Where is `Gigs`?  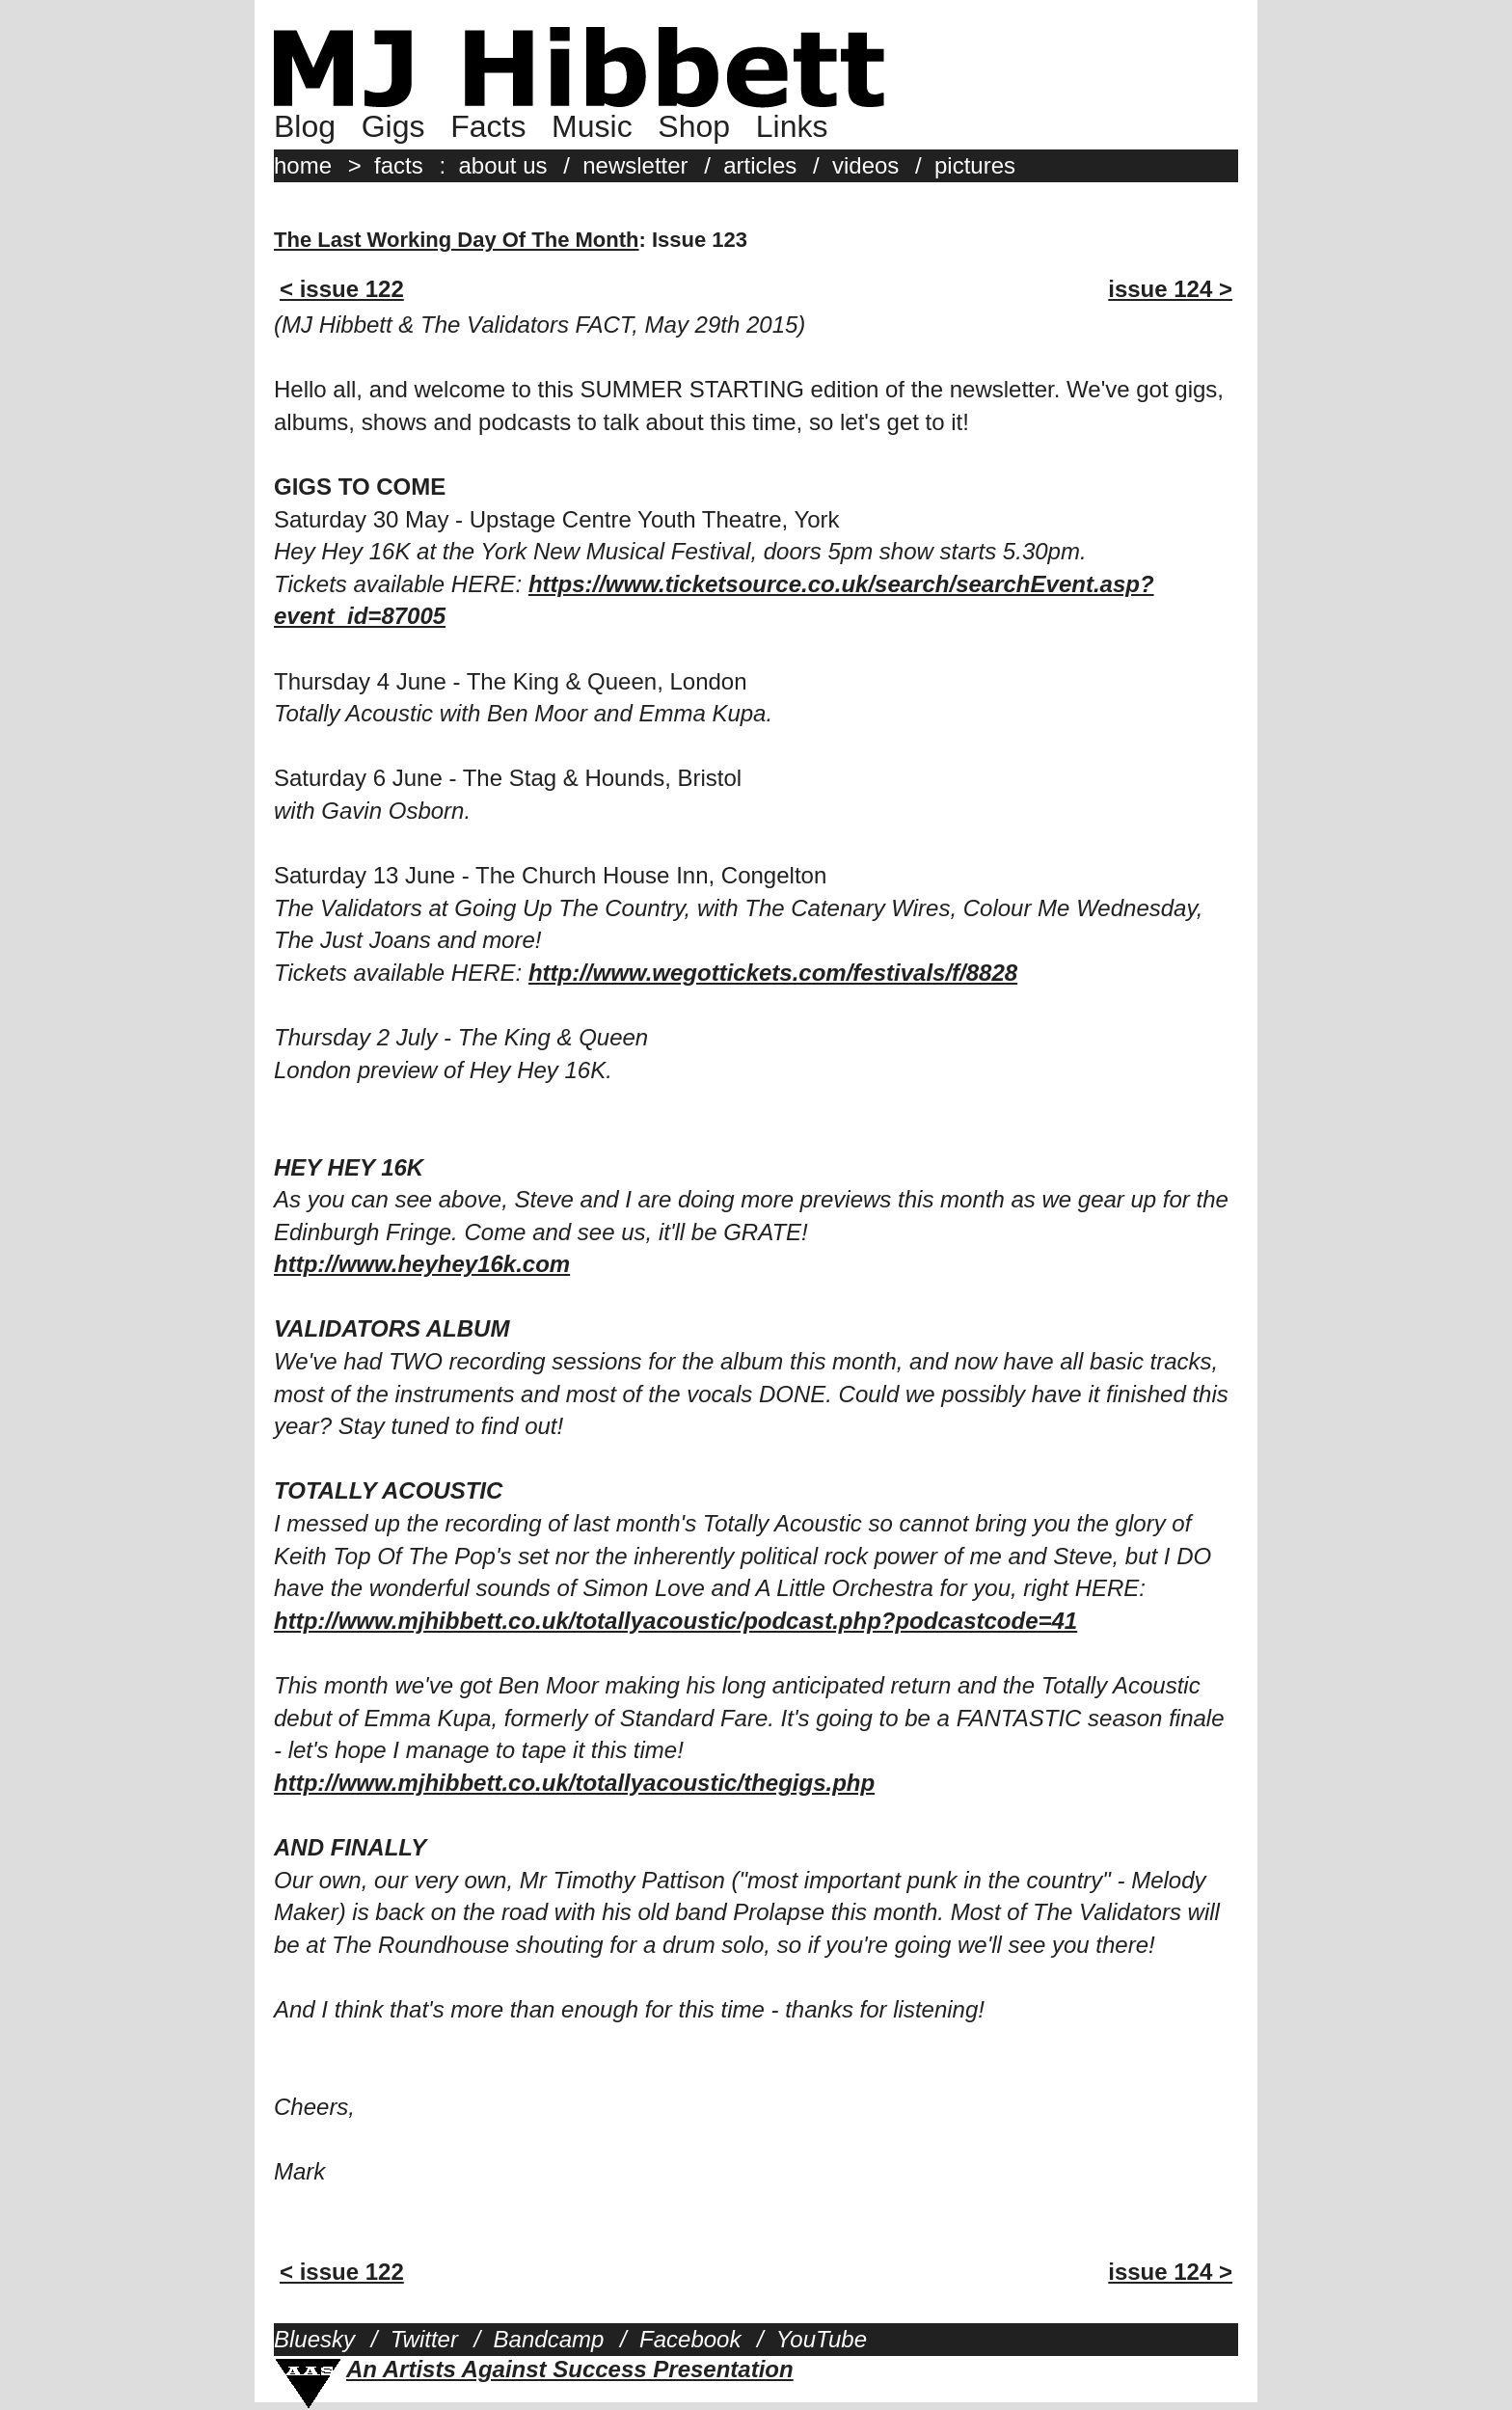 Gigs is located at coordinates (393, 126).